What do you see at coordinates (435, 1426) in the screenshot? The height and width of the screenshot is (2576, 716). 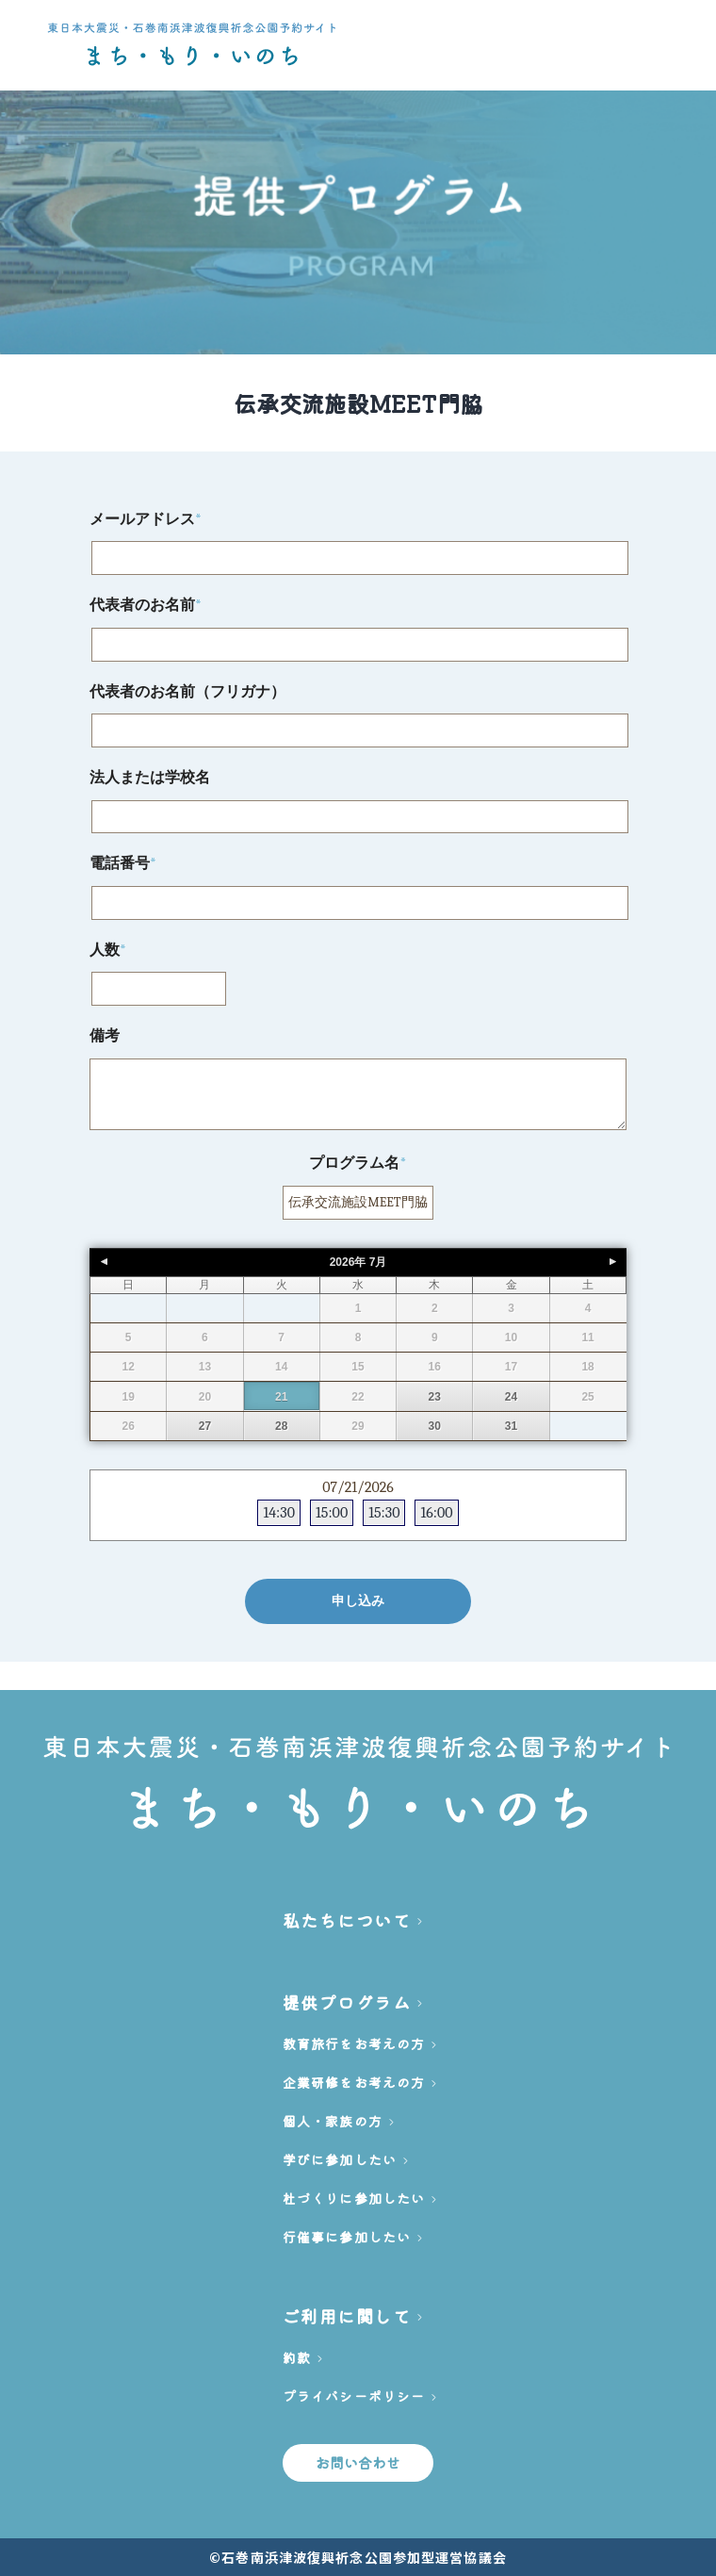 I see `30` at bounding box center [435, 1426].